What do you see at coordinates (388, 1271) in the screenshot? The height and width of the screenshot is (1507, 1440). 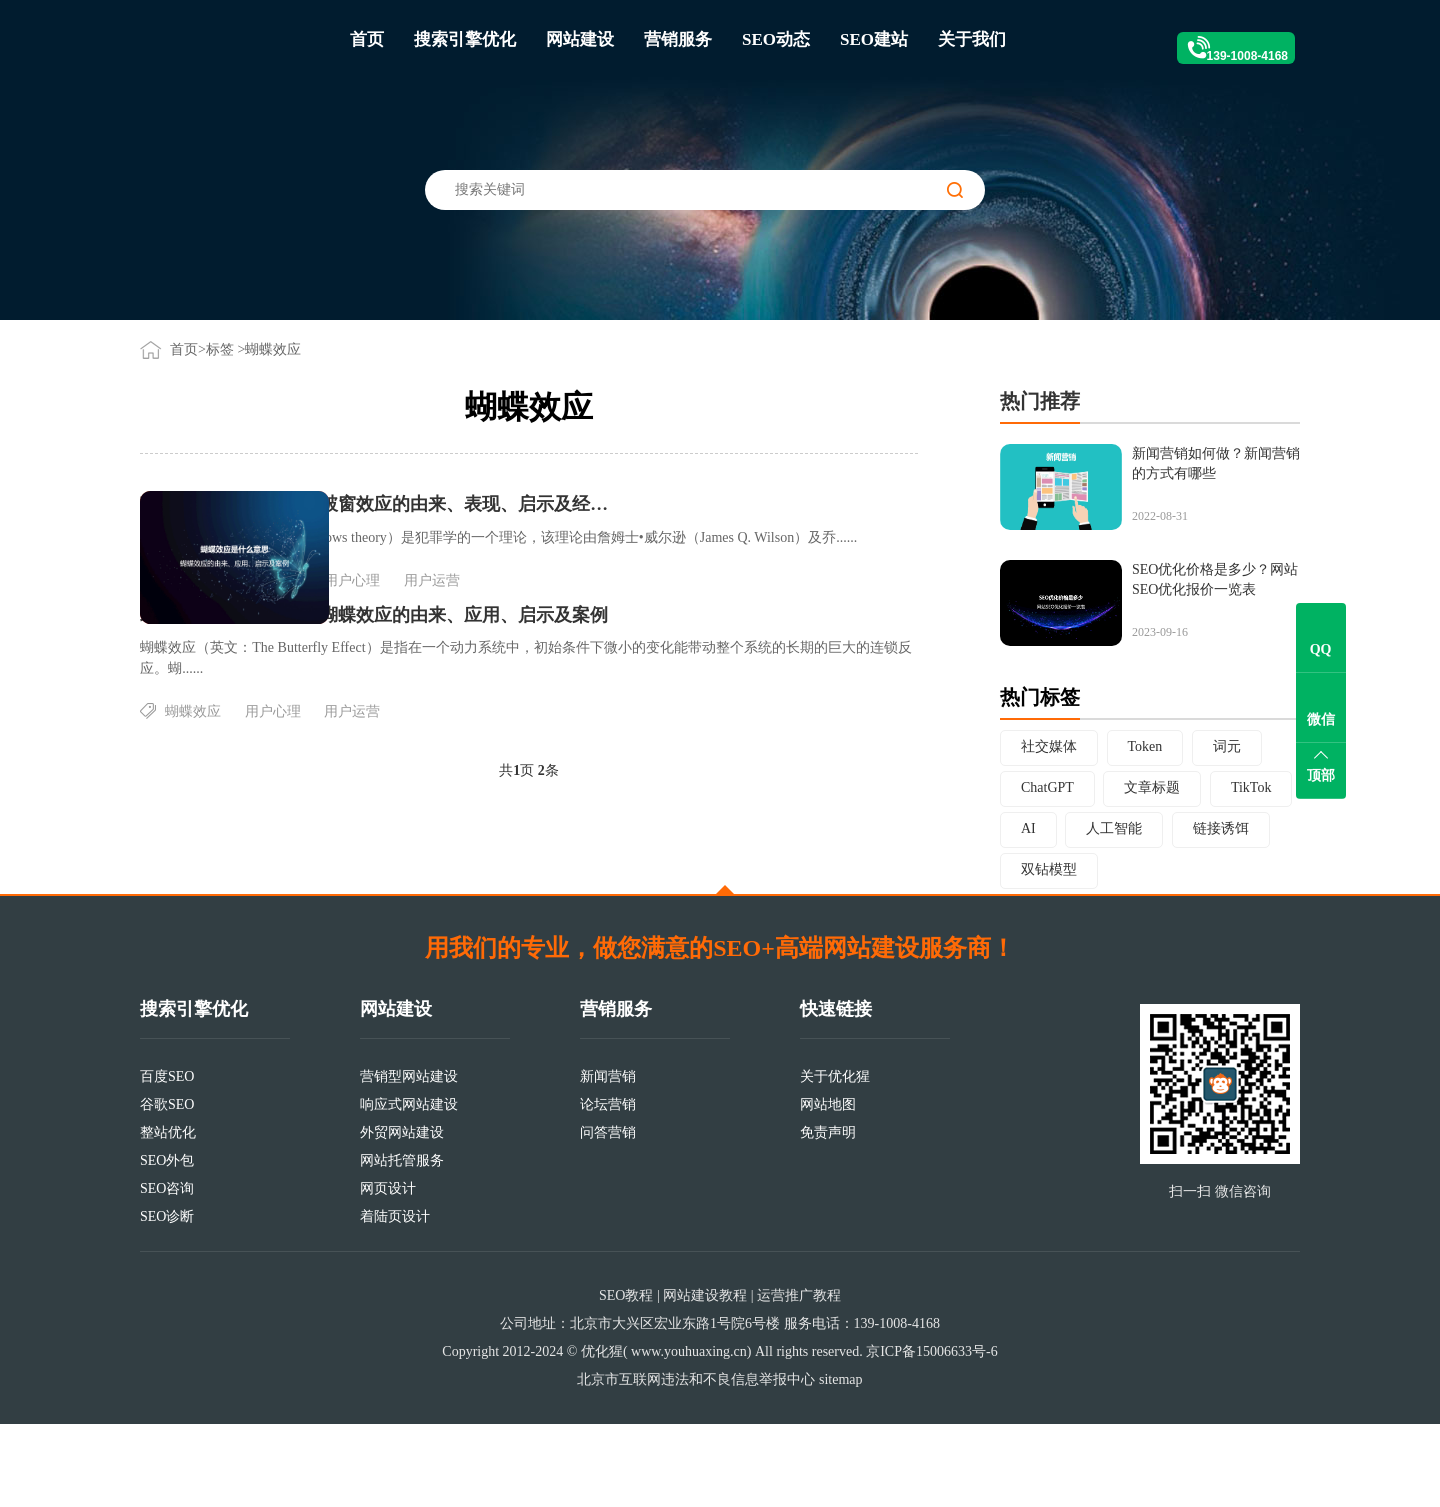 I see `网页设计` at bounding box center [388, 1271].